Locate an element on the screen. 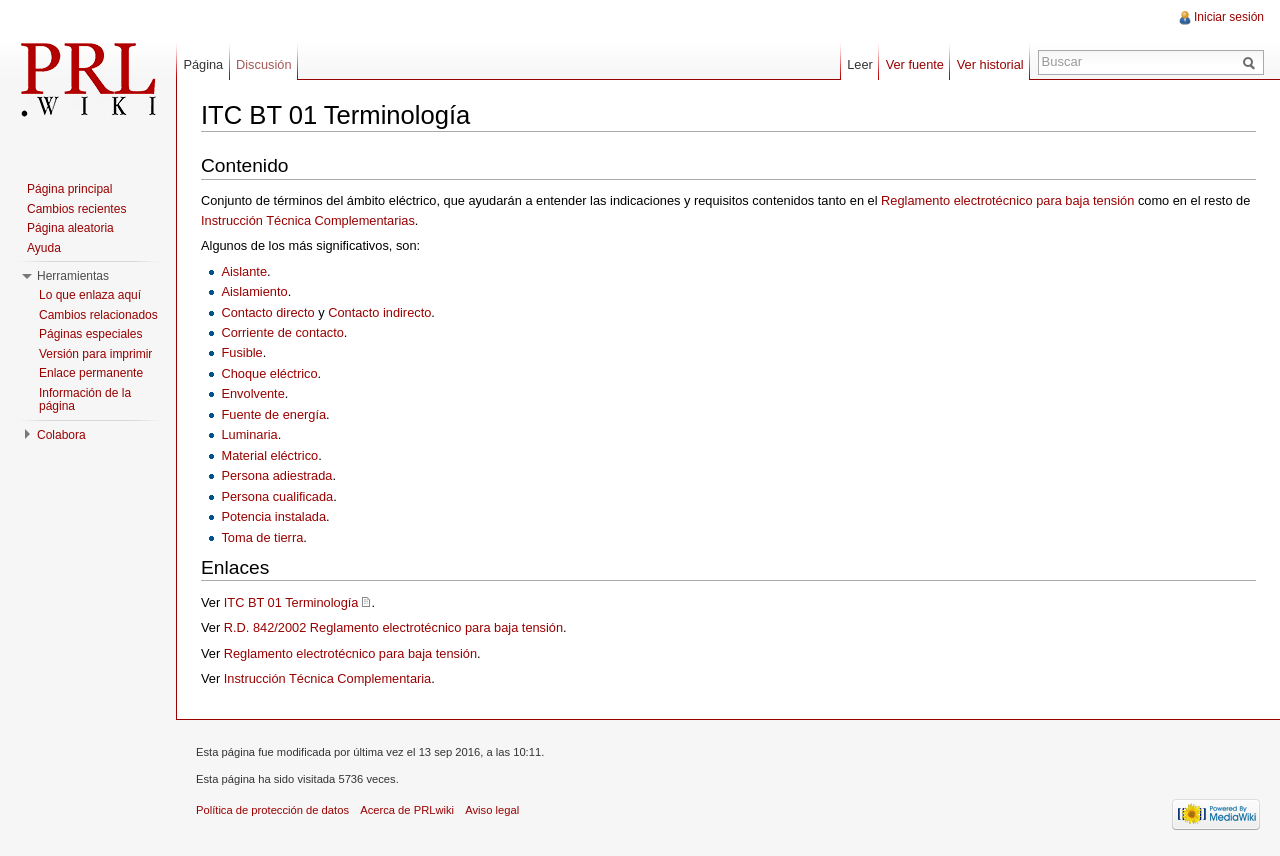 The height and width of the screenshot is (856, 1280). Fuente de energía is located at coordinates (273, 414).